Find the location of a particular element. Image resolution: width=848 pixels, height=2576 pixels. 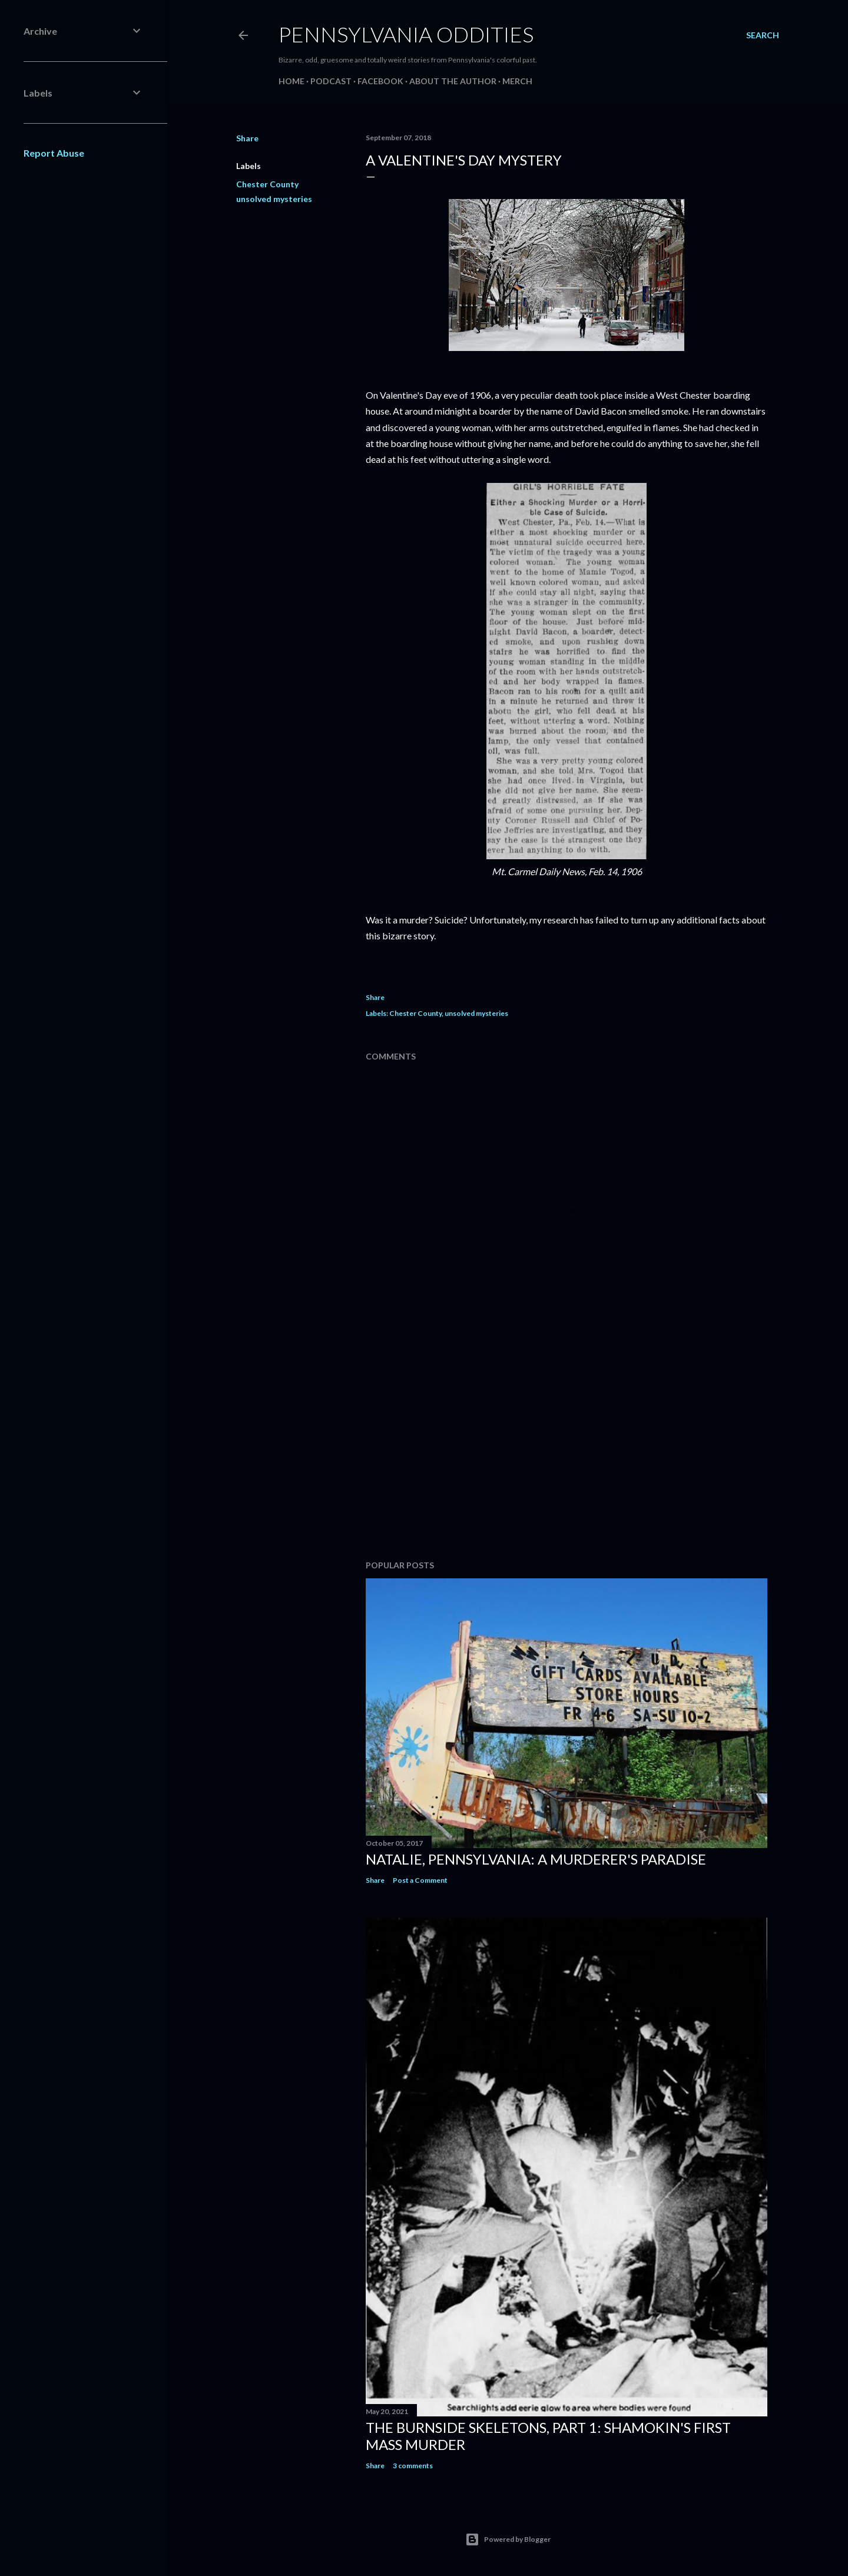

Home is located at coordinates (291, 81).